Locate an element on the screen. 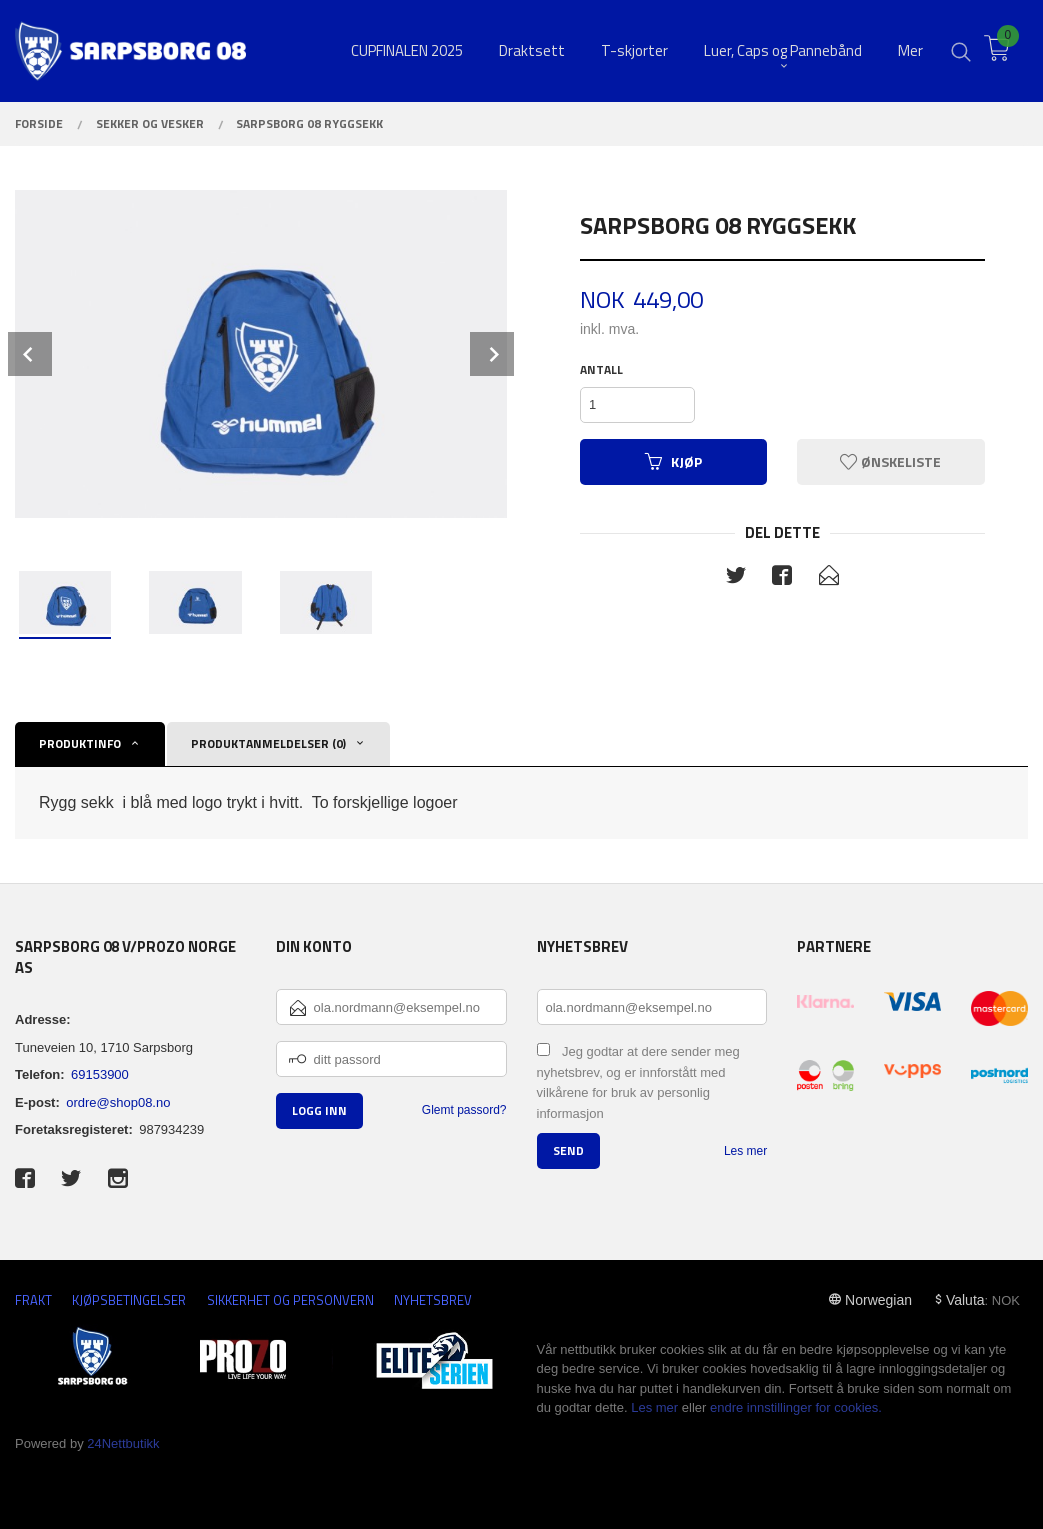 This screenshot has height=1529, width=1043. Antall is located at coordinates (601, 370).